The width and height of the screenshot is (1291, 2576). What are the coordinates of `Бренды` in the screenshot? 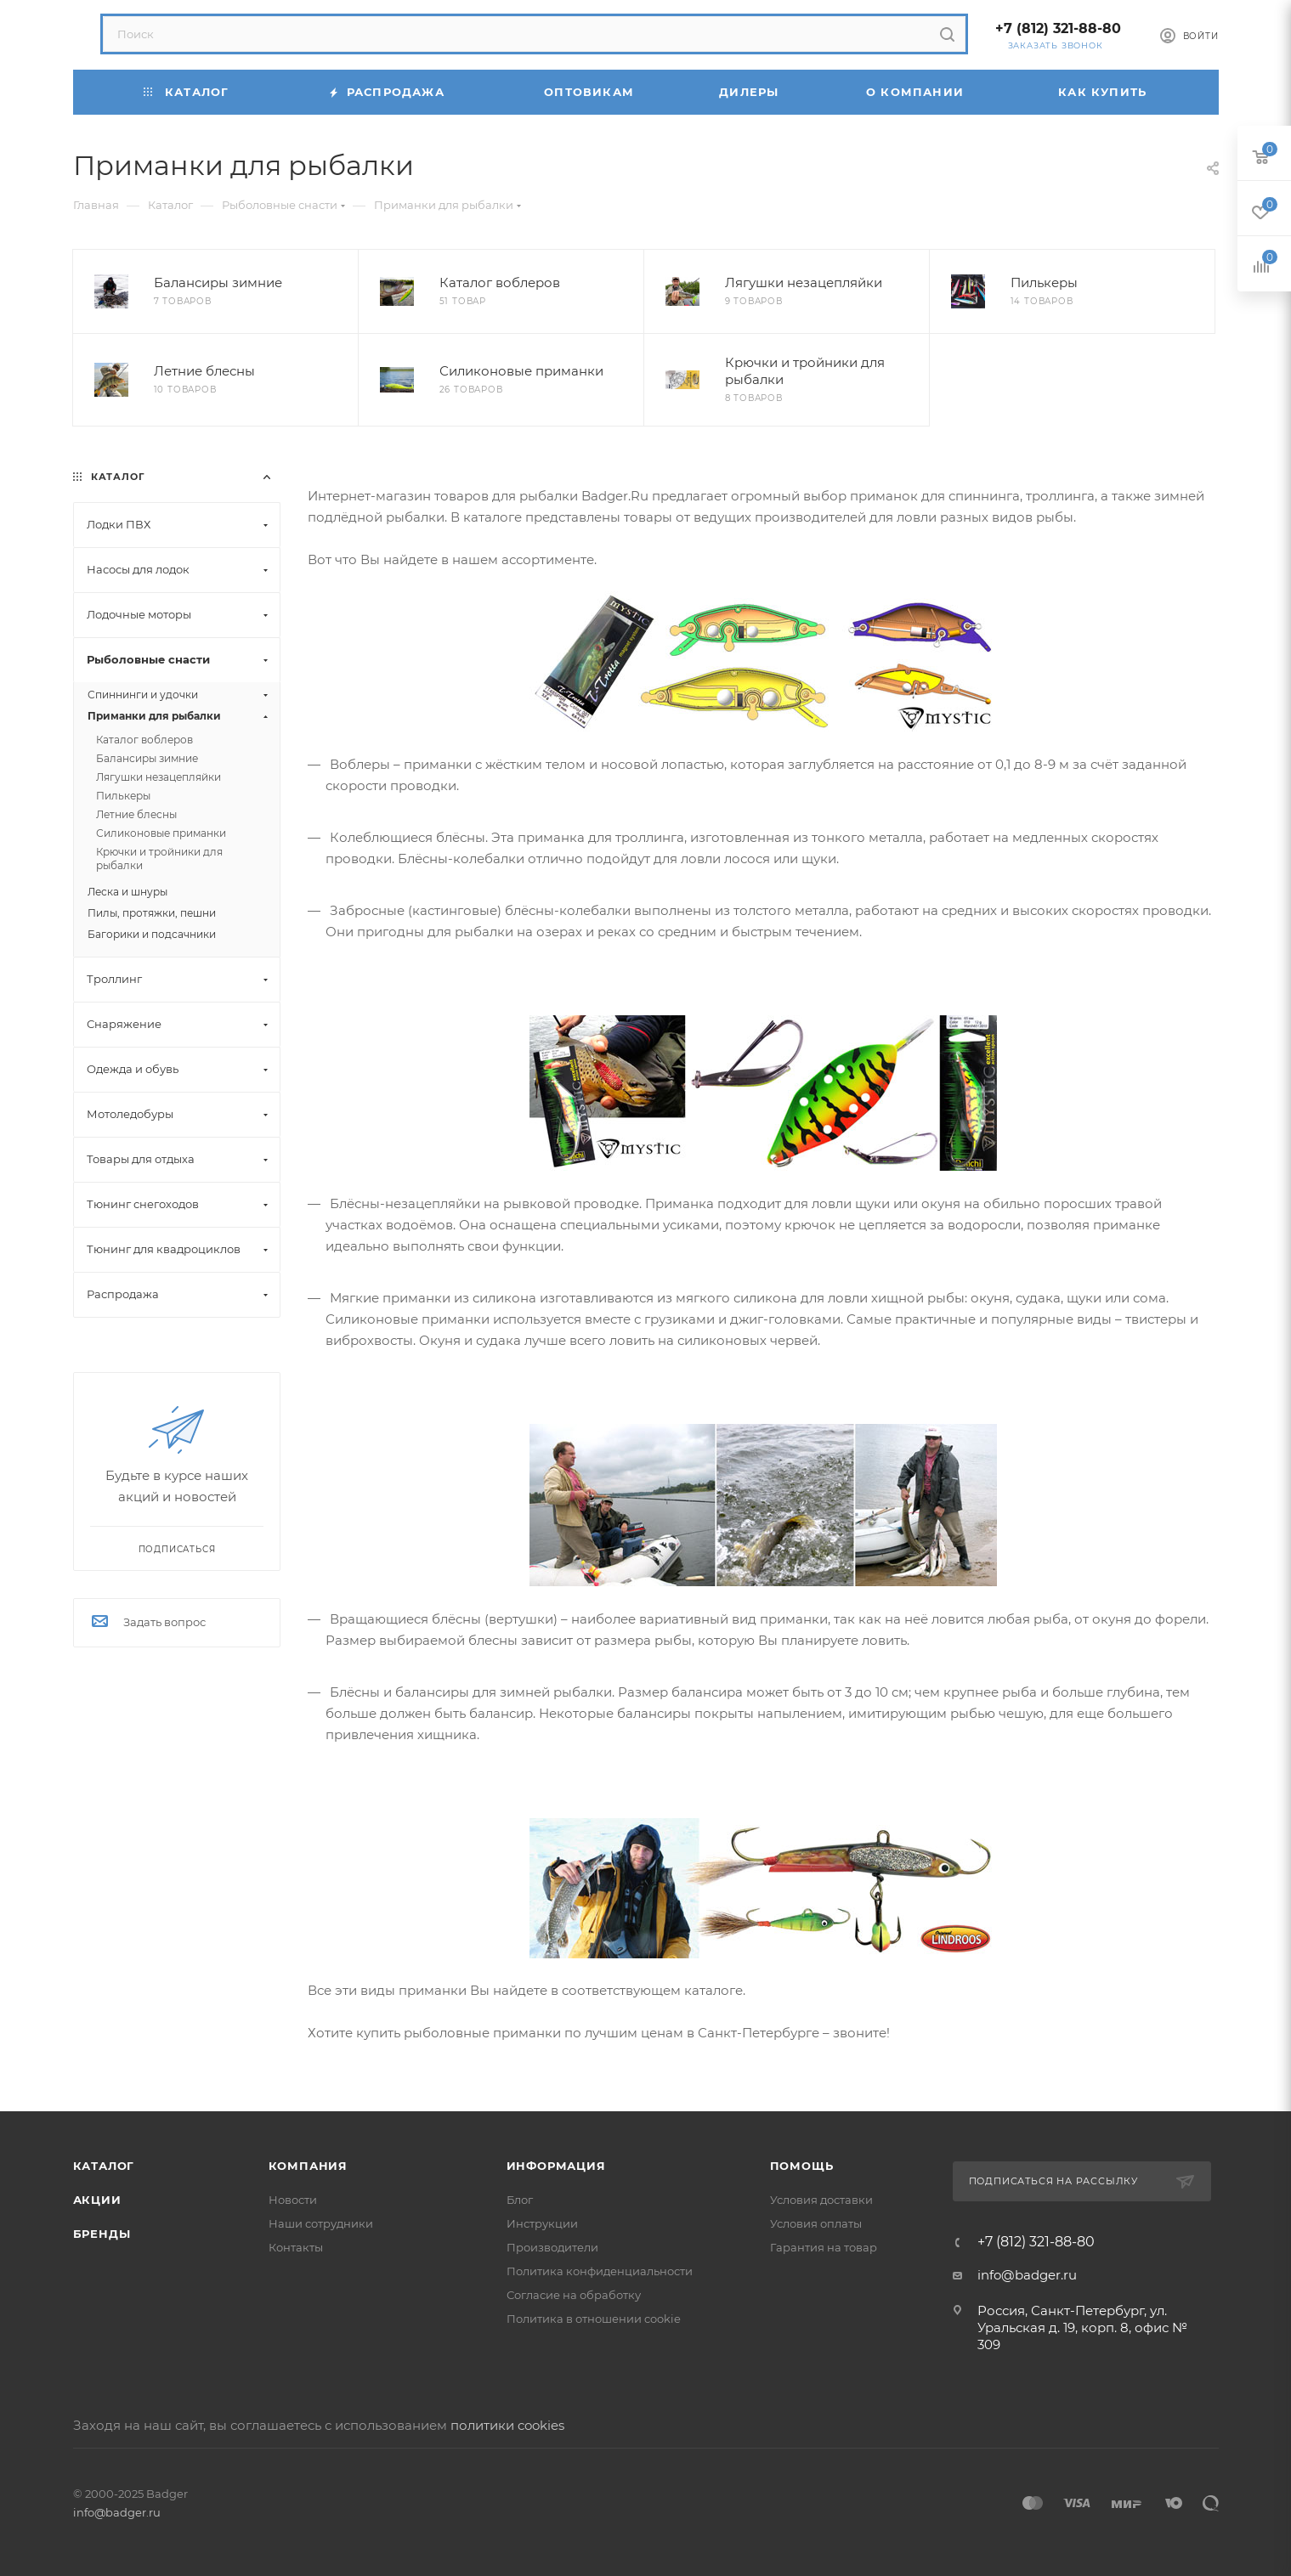 It's located at (102, 2233).